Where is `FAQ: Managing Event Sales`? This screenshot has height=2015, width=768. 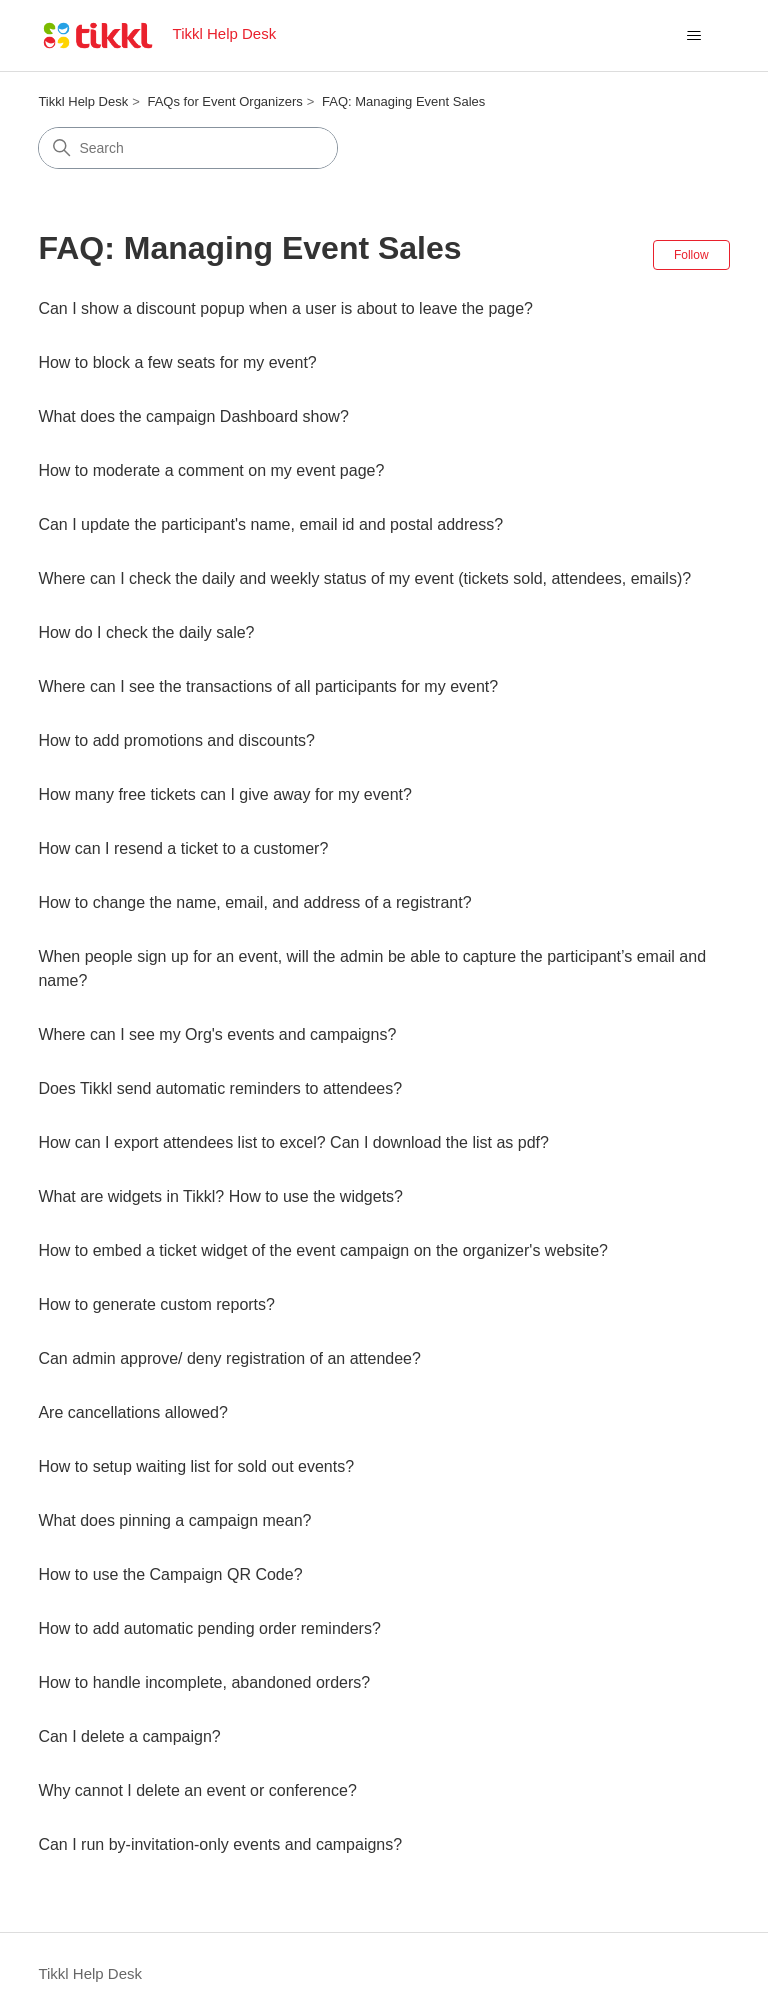
FAQ: Managing Event Sales is located at coordinates (403, 101).